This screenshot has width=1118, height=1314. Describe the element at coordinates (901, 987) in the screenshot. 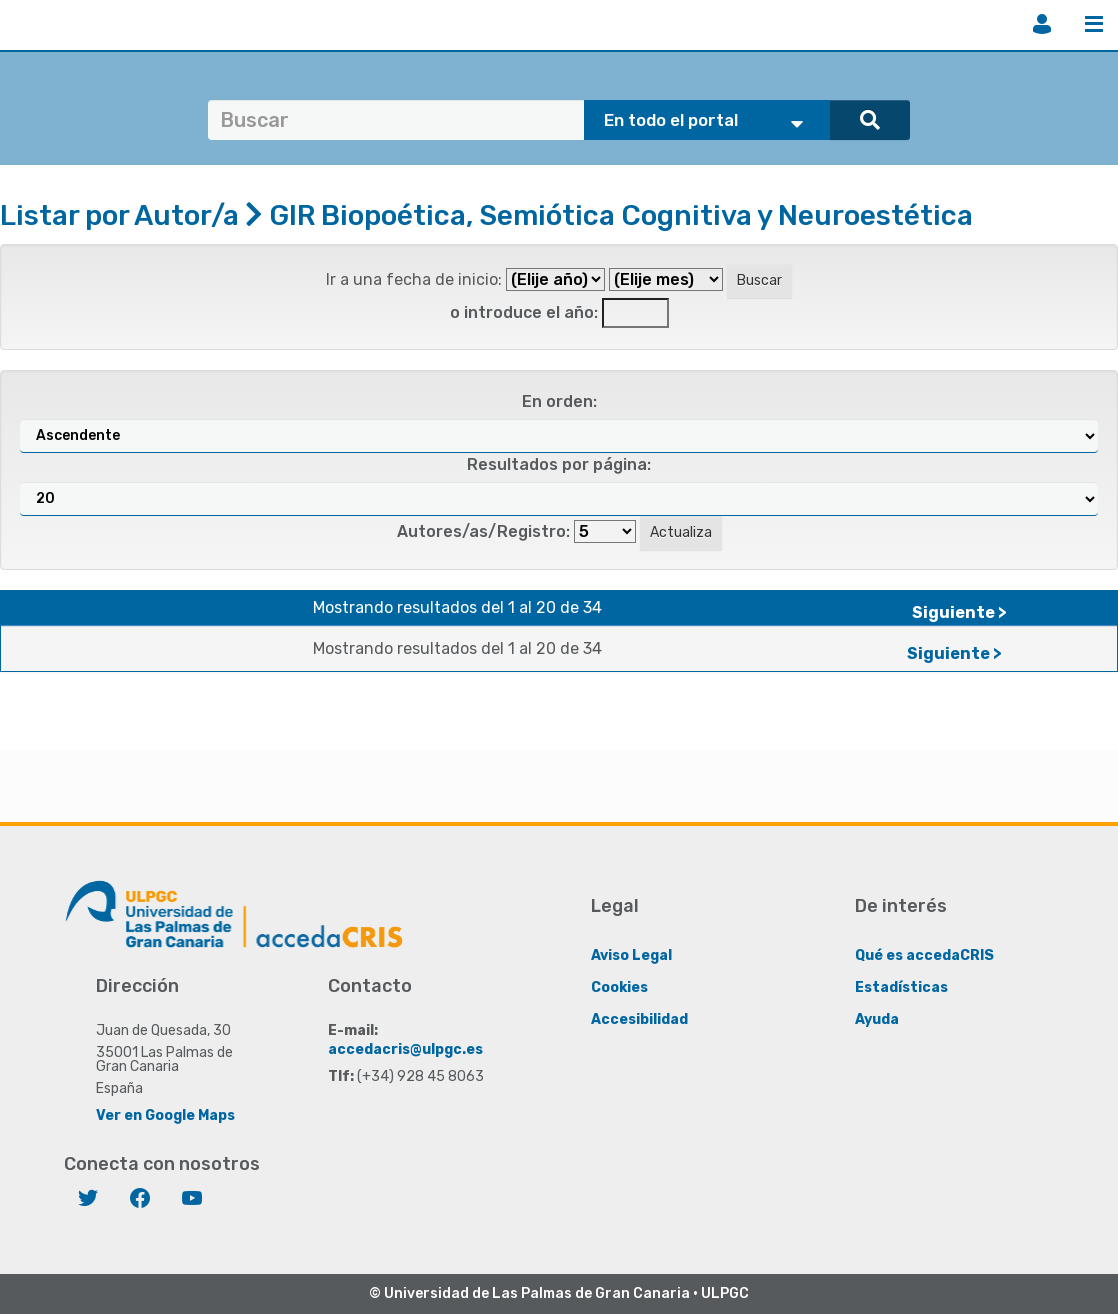

I see `Estadísticas` at that location.